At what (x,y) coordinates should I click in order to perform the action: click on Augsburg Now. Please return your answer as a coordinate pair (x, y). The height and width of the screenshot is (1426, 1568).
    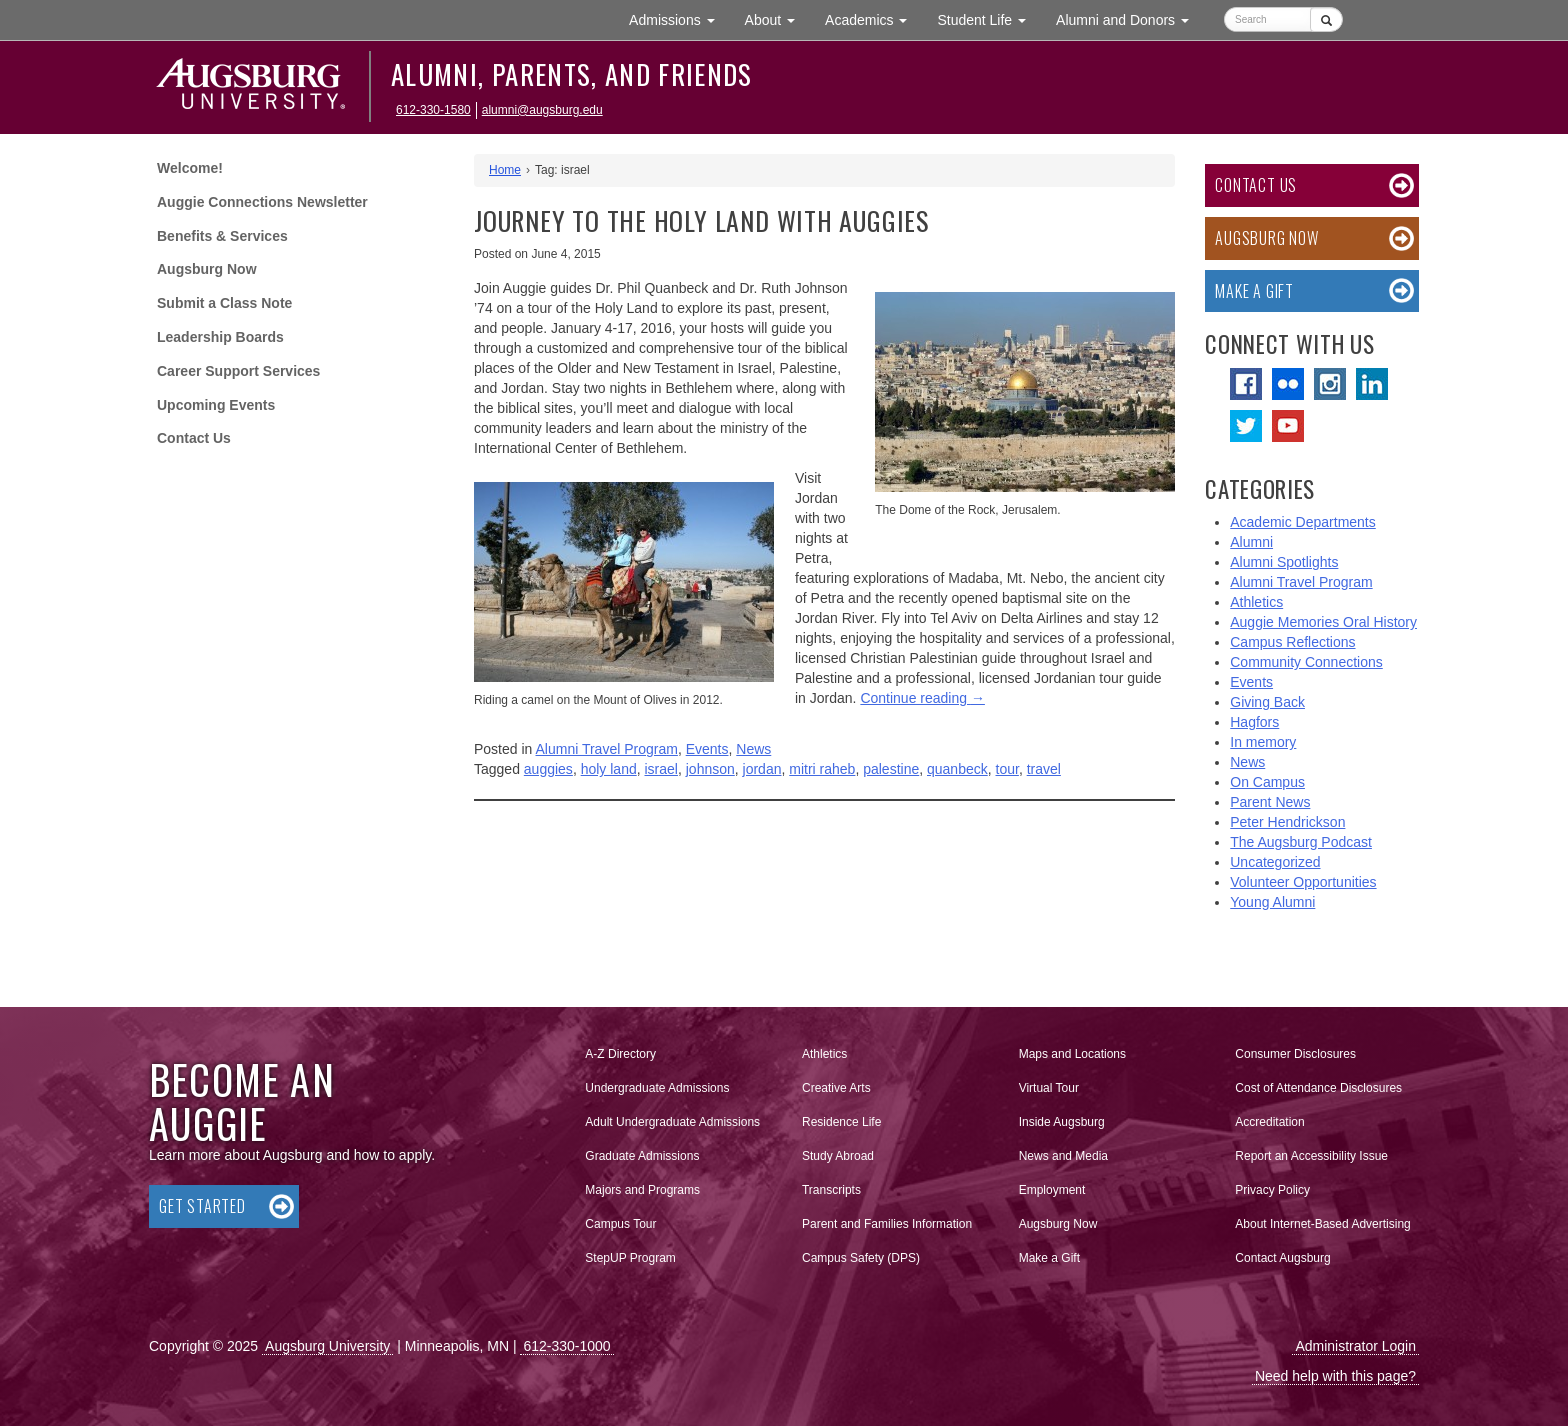
    Looking at the image, I should click on (207, 269).